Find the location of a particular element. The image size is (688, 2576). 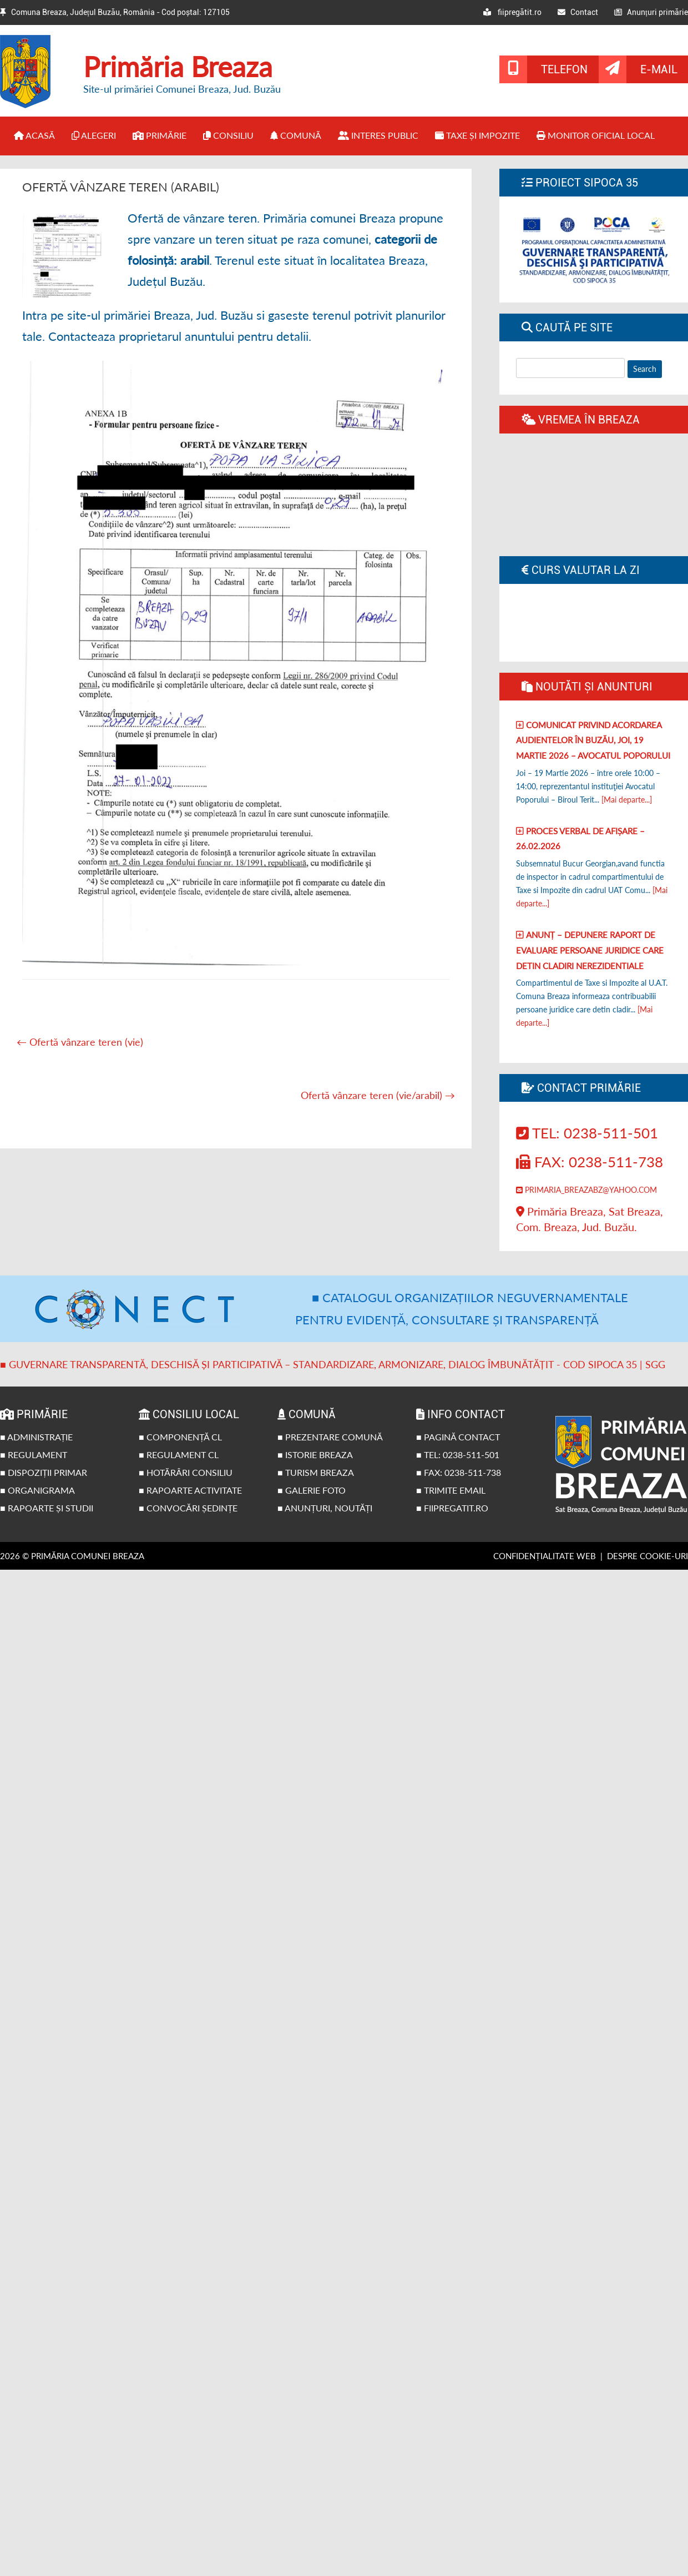

E-mail is located at coordinates (658, 69).